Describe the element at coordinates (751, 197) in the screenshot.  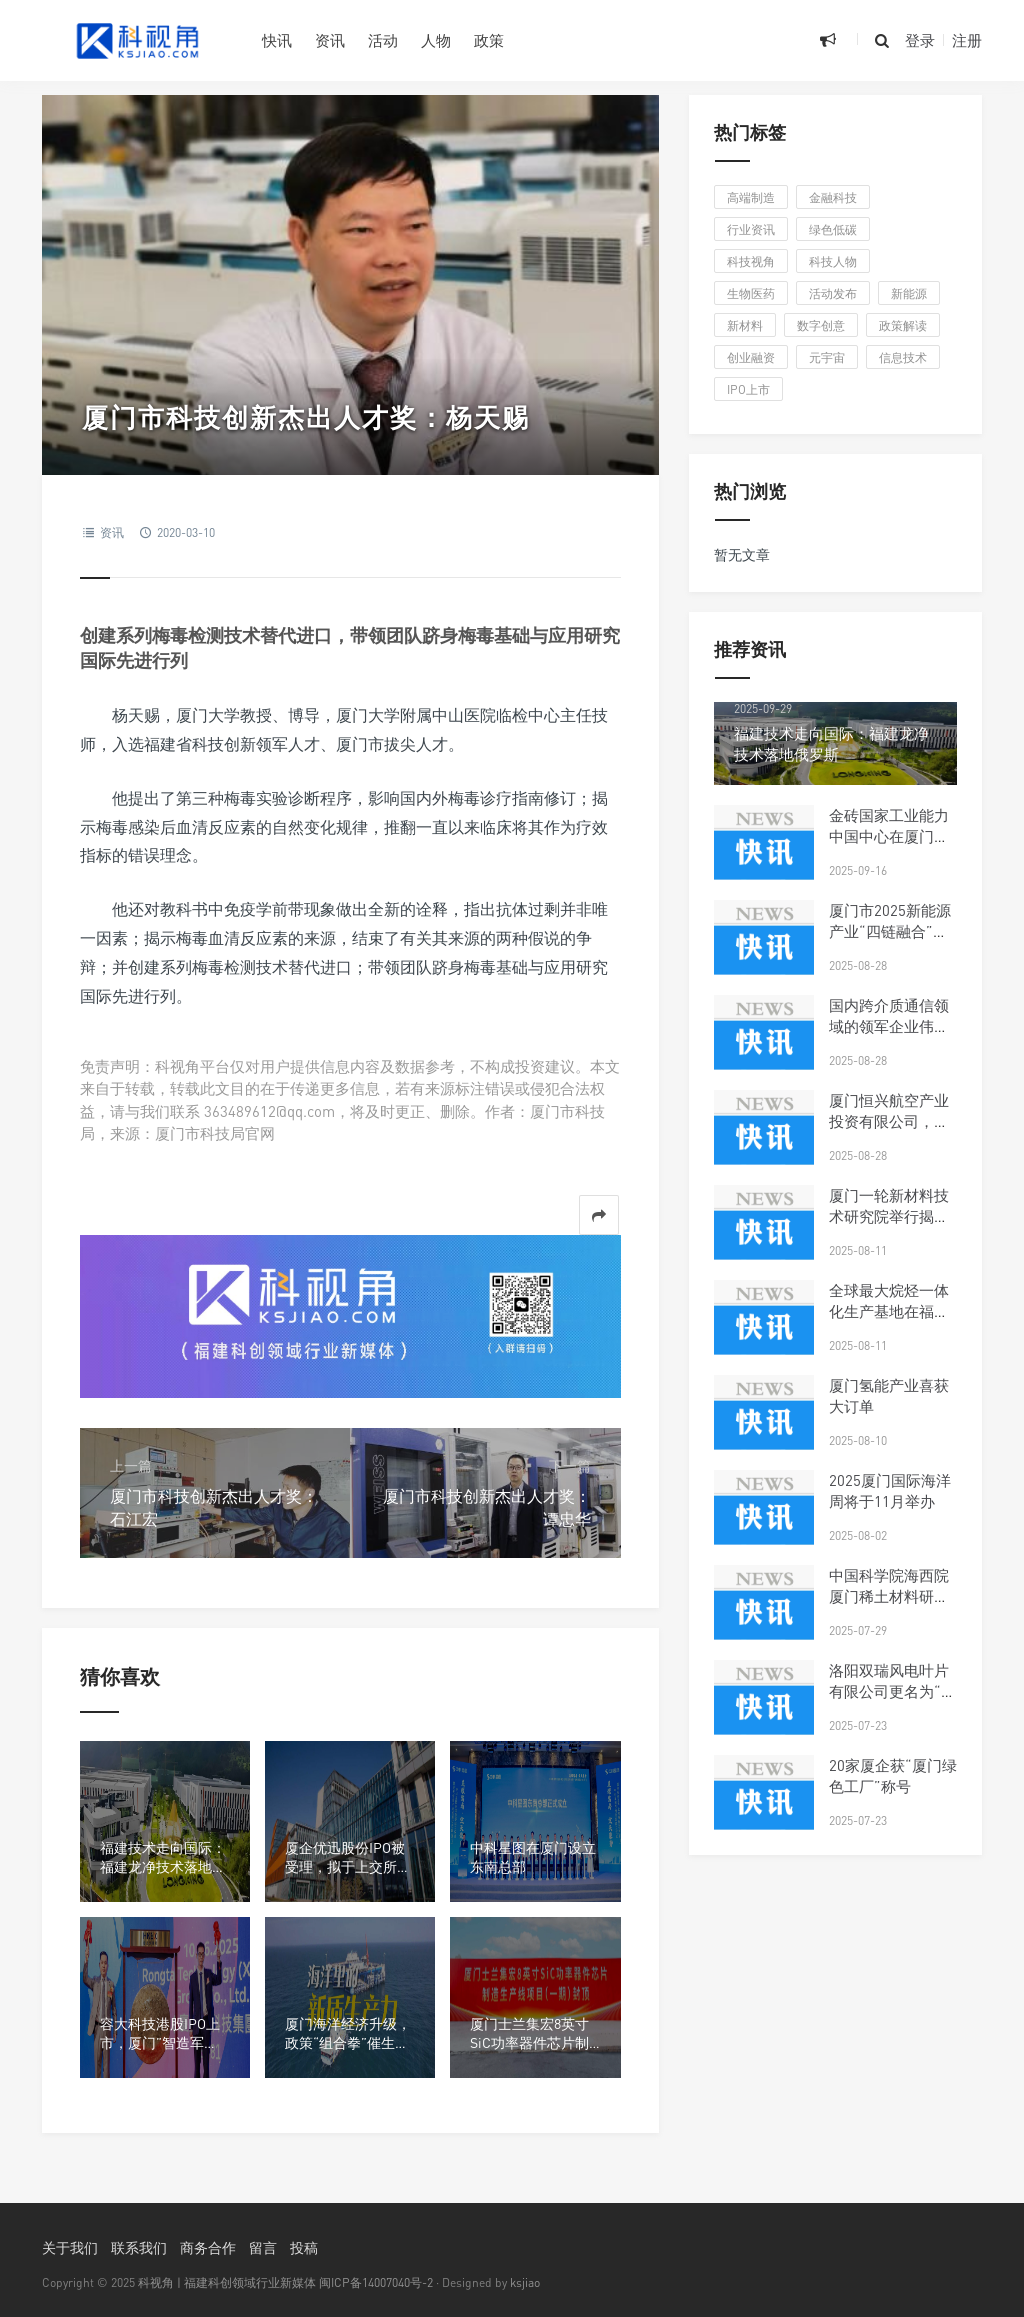
I see `高端制造` at that location.